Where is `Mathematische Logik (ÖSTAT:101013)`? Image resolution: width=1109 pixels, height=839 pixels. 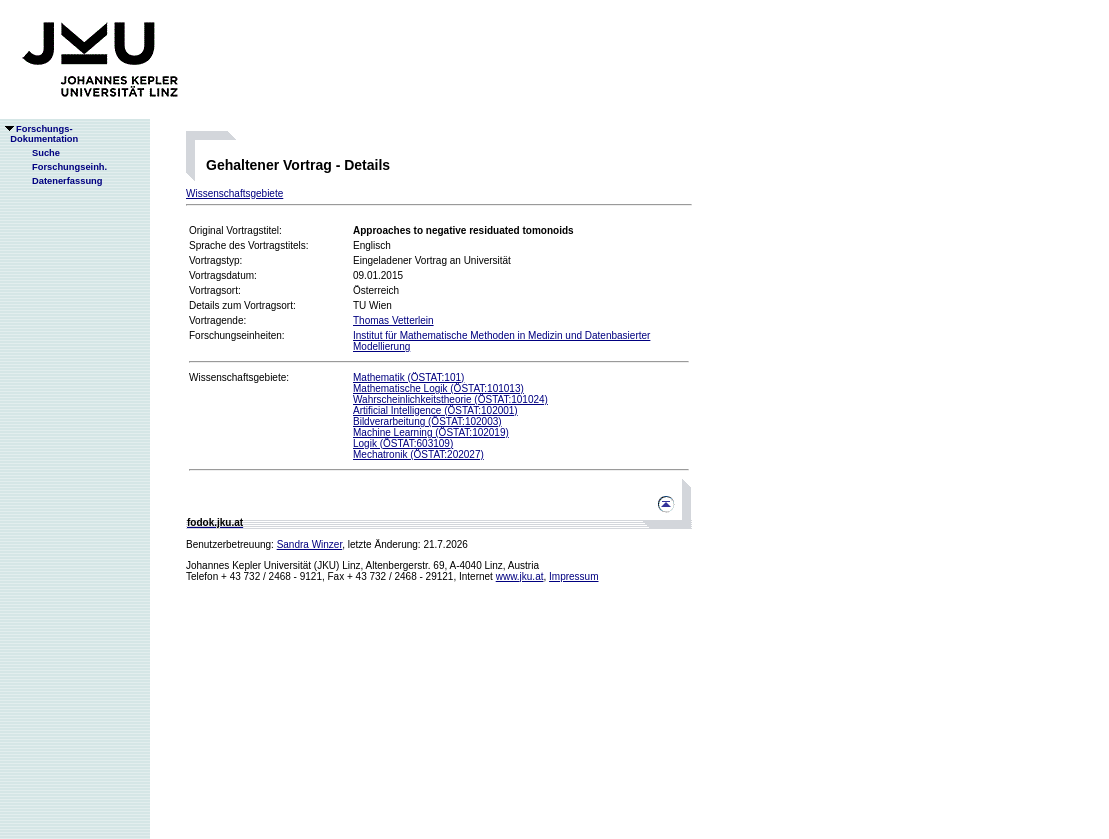
Mathematische Logik (ÖSTAT:101013) is located at coordinates (438, 388).